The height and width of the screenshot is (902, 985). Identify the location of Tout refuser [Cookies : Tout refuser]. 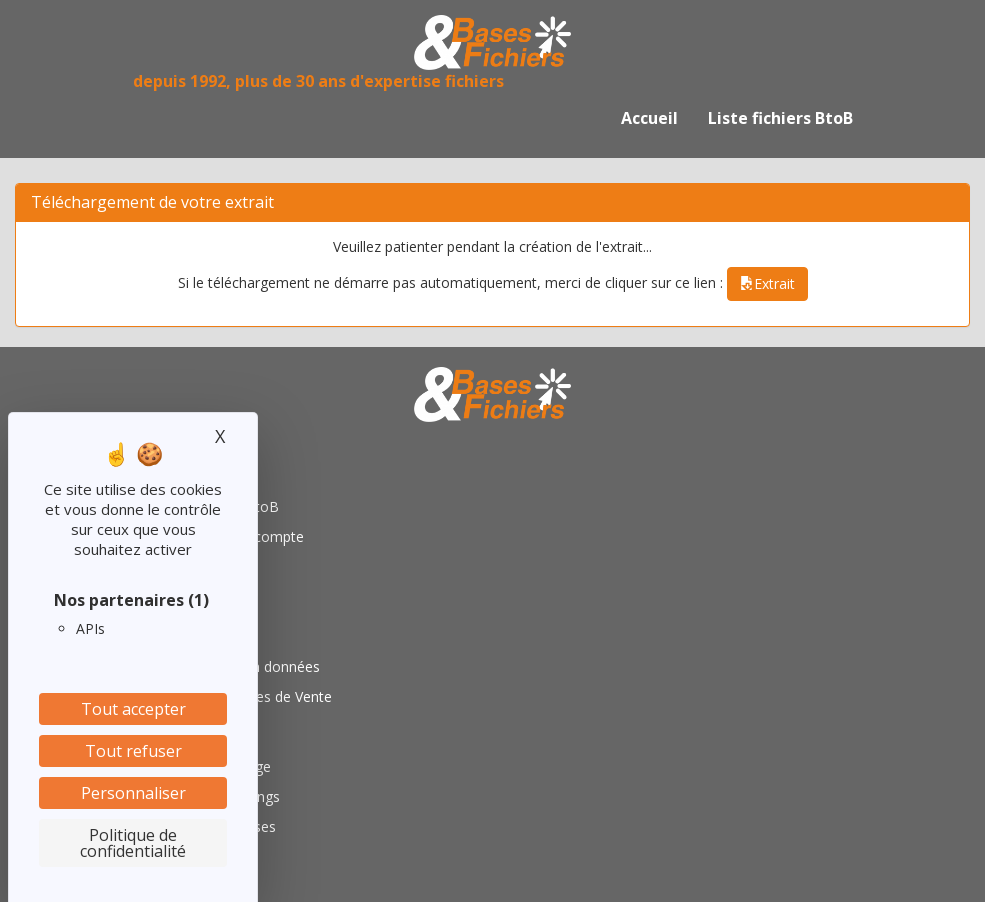
(133, 751).